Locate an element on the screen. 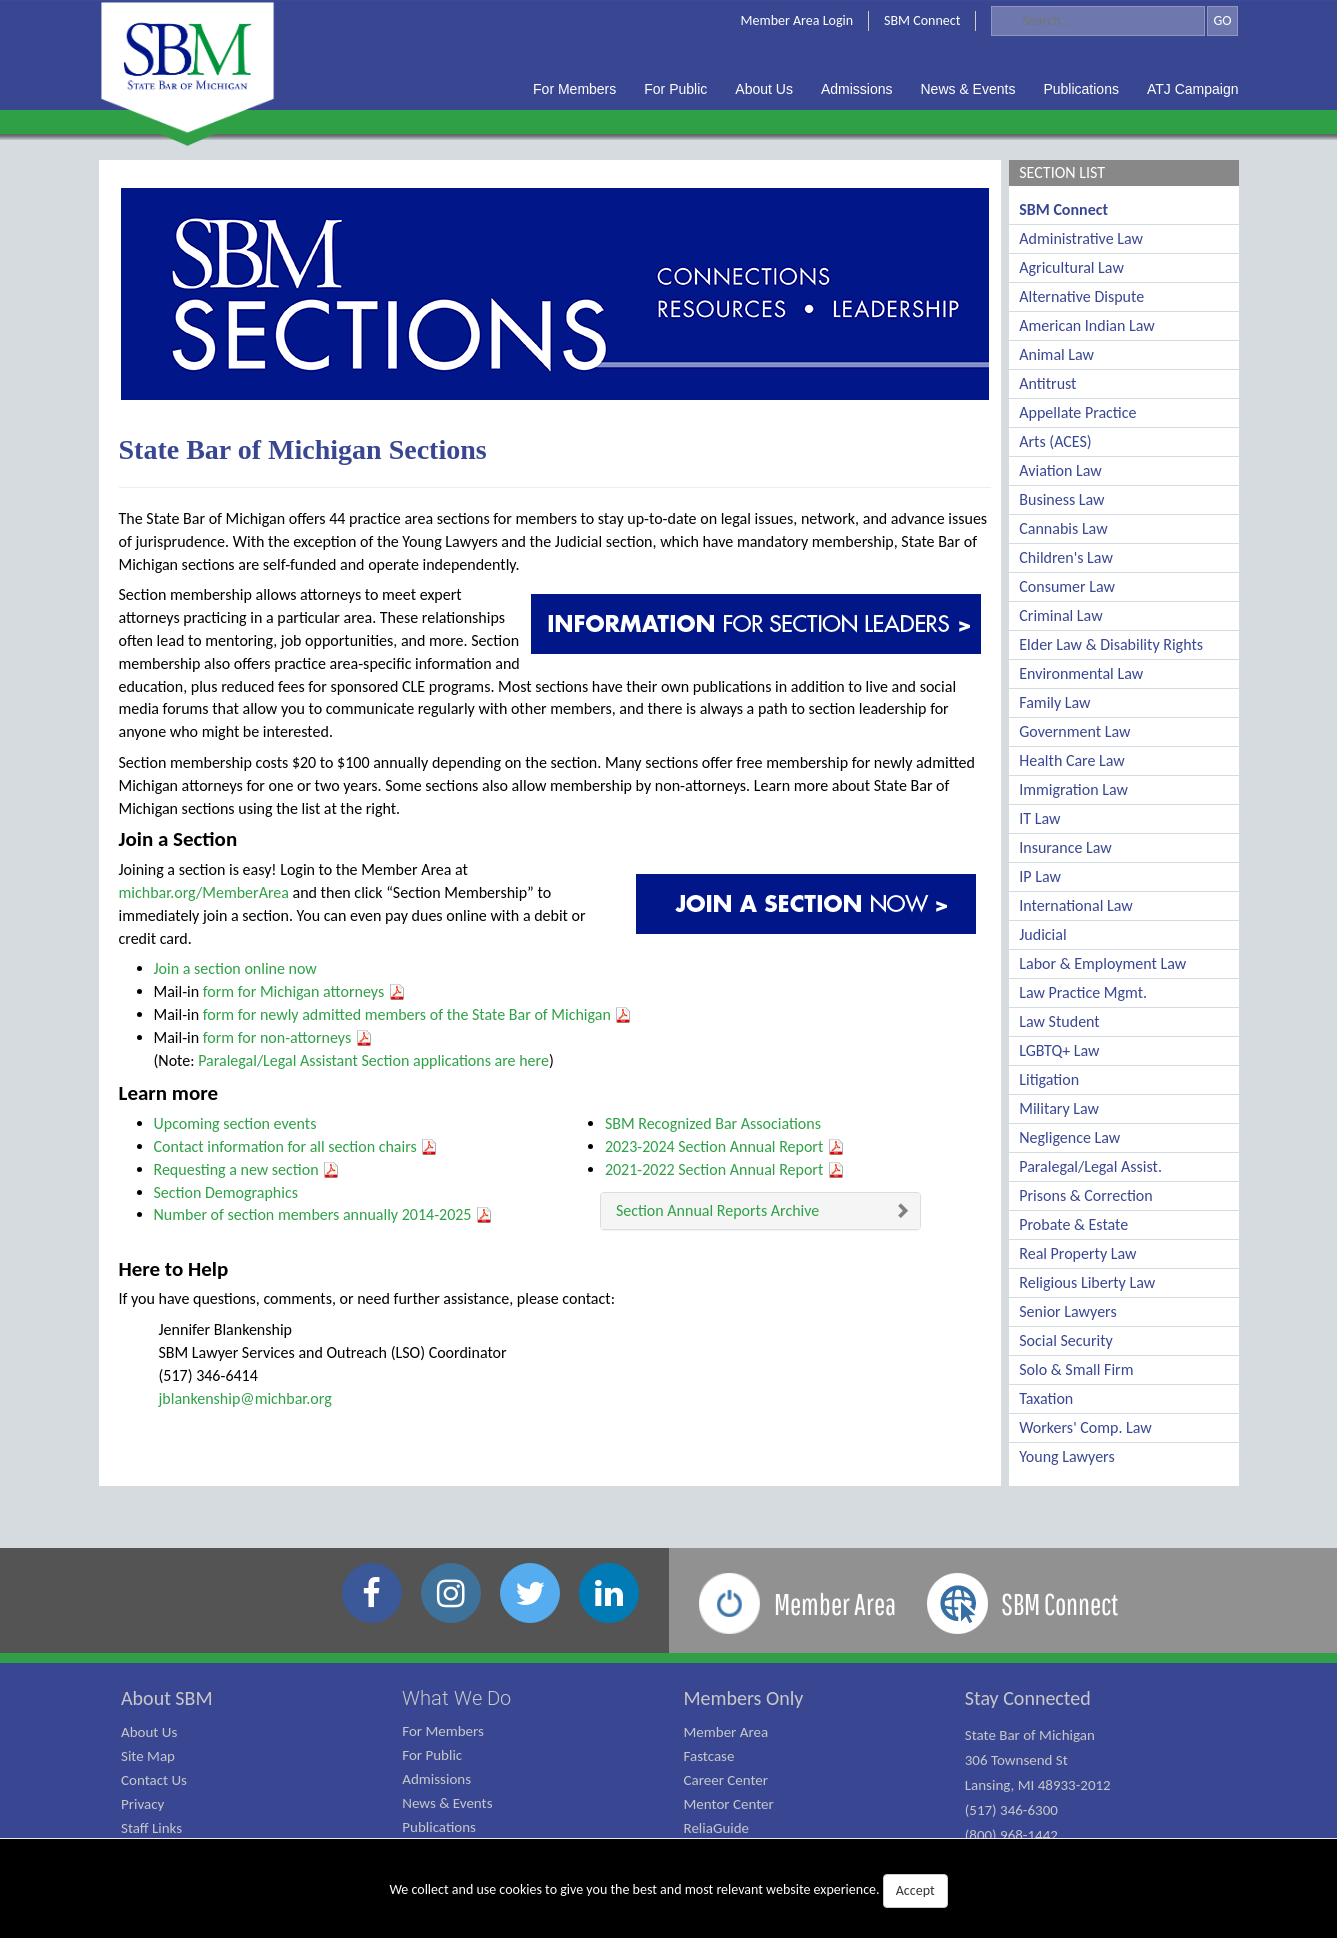  Administrative Law is located at coordinates (1081, 238).